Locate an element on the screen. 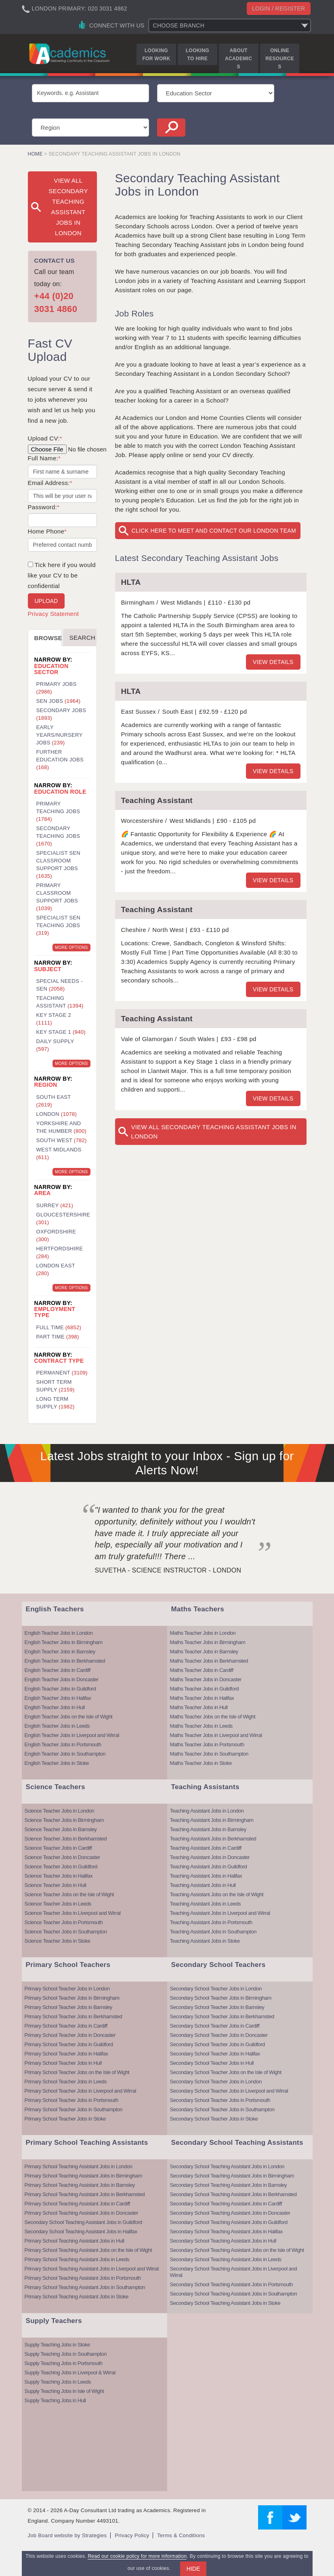 The image size is (334, 2576). Maths Teacher Jobs in Leeds is located at coordinates (201, 1726).